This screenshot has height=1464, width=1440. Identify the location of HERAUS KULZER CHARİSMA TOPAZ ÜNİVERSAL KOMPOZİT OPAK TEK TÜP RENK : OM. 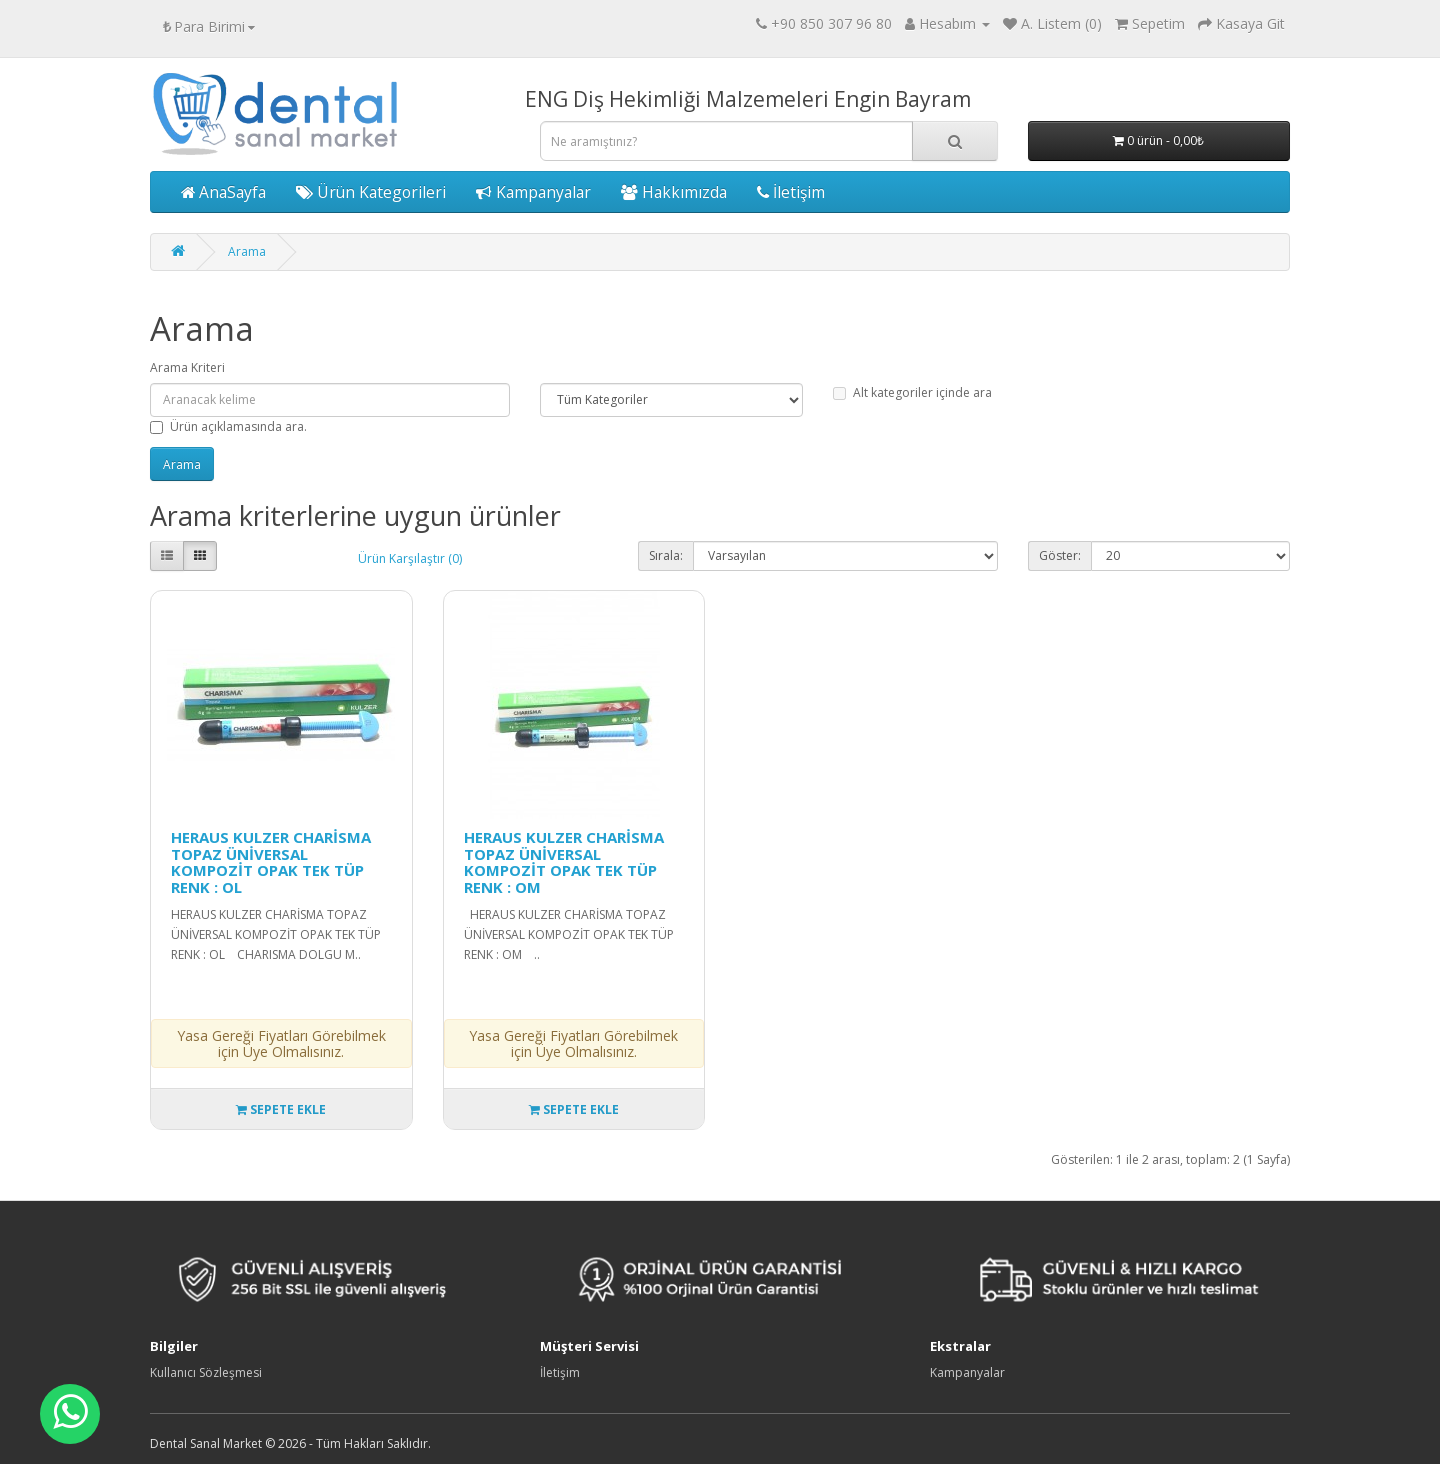
(564, 862).